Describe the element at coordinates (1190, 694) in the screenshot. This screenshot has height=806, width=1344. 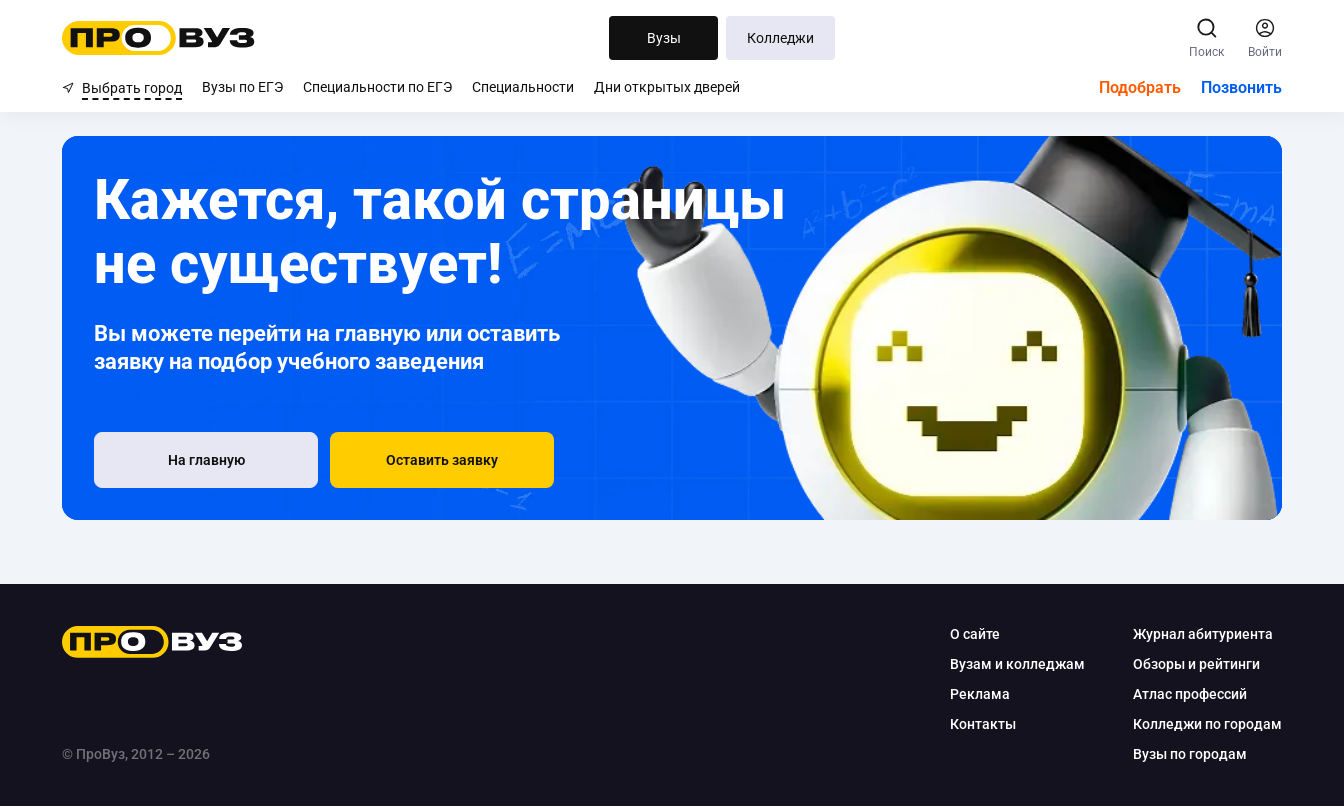
I see `Атлас профессий` at that location.